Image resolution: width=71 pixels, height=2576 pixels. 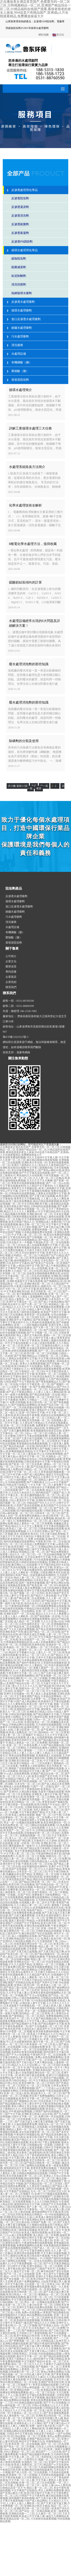 I want to click on 福利一级黄色录像视频, so click(x=32, y=1582).